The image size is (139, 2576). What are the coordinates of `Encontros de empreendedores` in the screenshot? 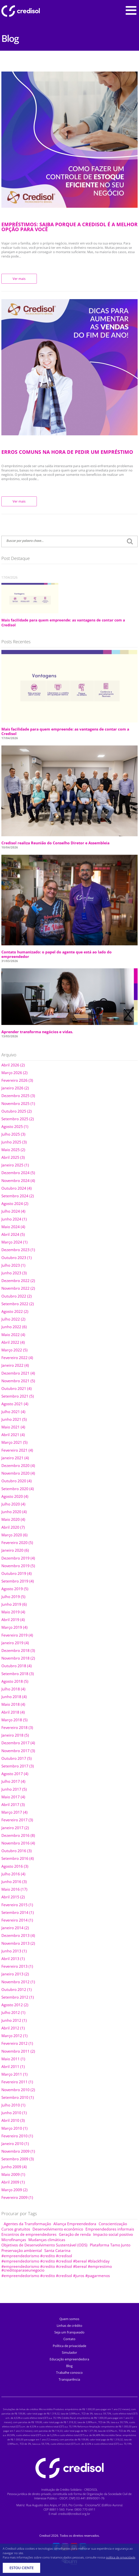 It's located at (29, 2234).